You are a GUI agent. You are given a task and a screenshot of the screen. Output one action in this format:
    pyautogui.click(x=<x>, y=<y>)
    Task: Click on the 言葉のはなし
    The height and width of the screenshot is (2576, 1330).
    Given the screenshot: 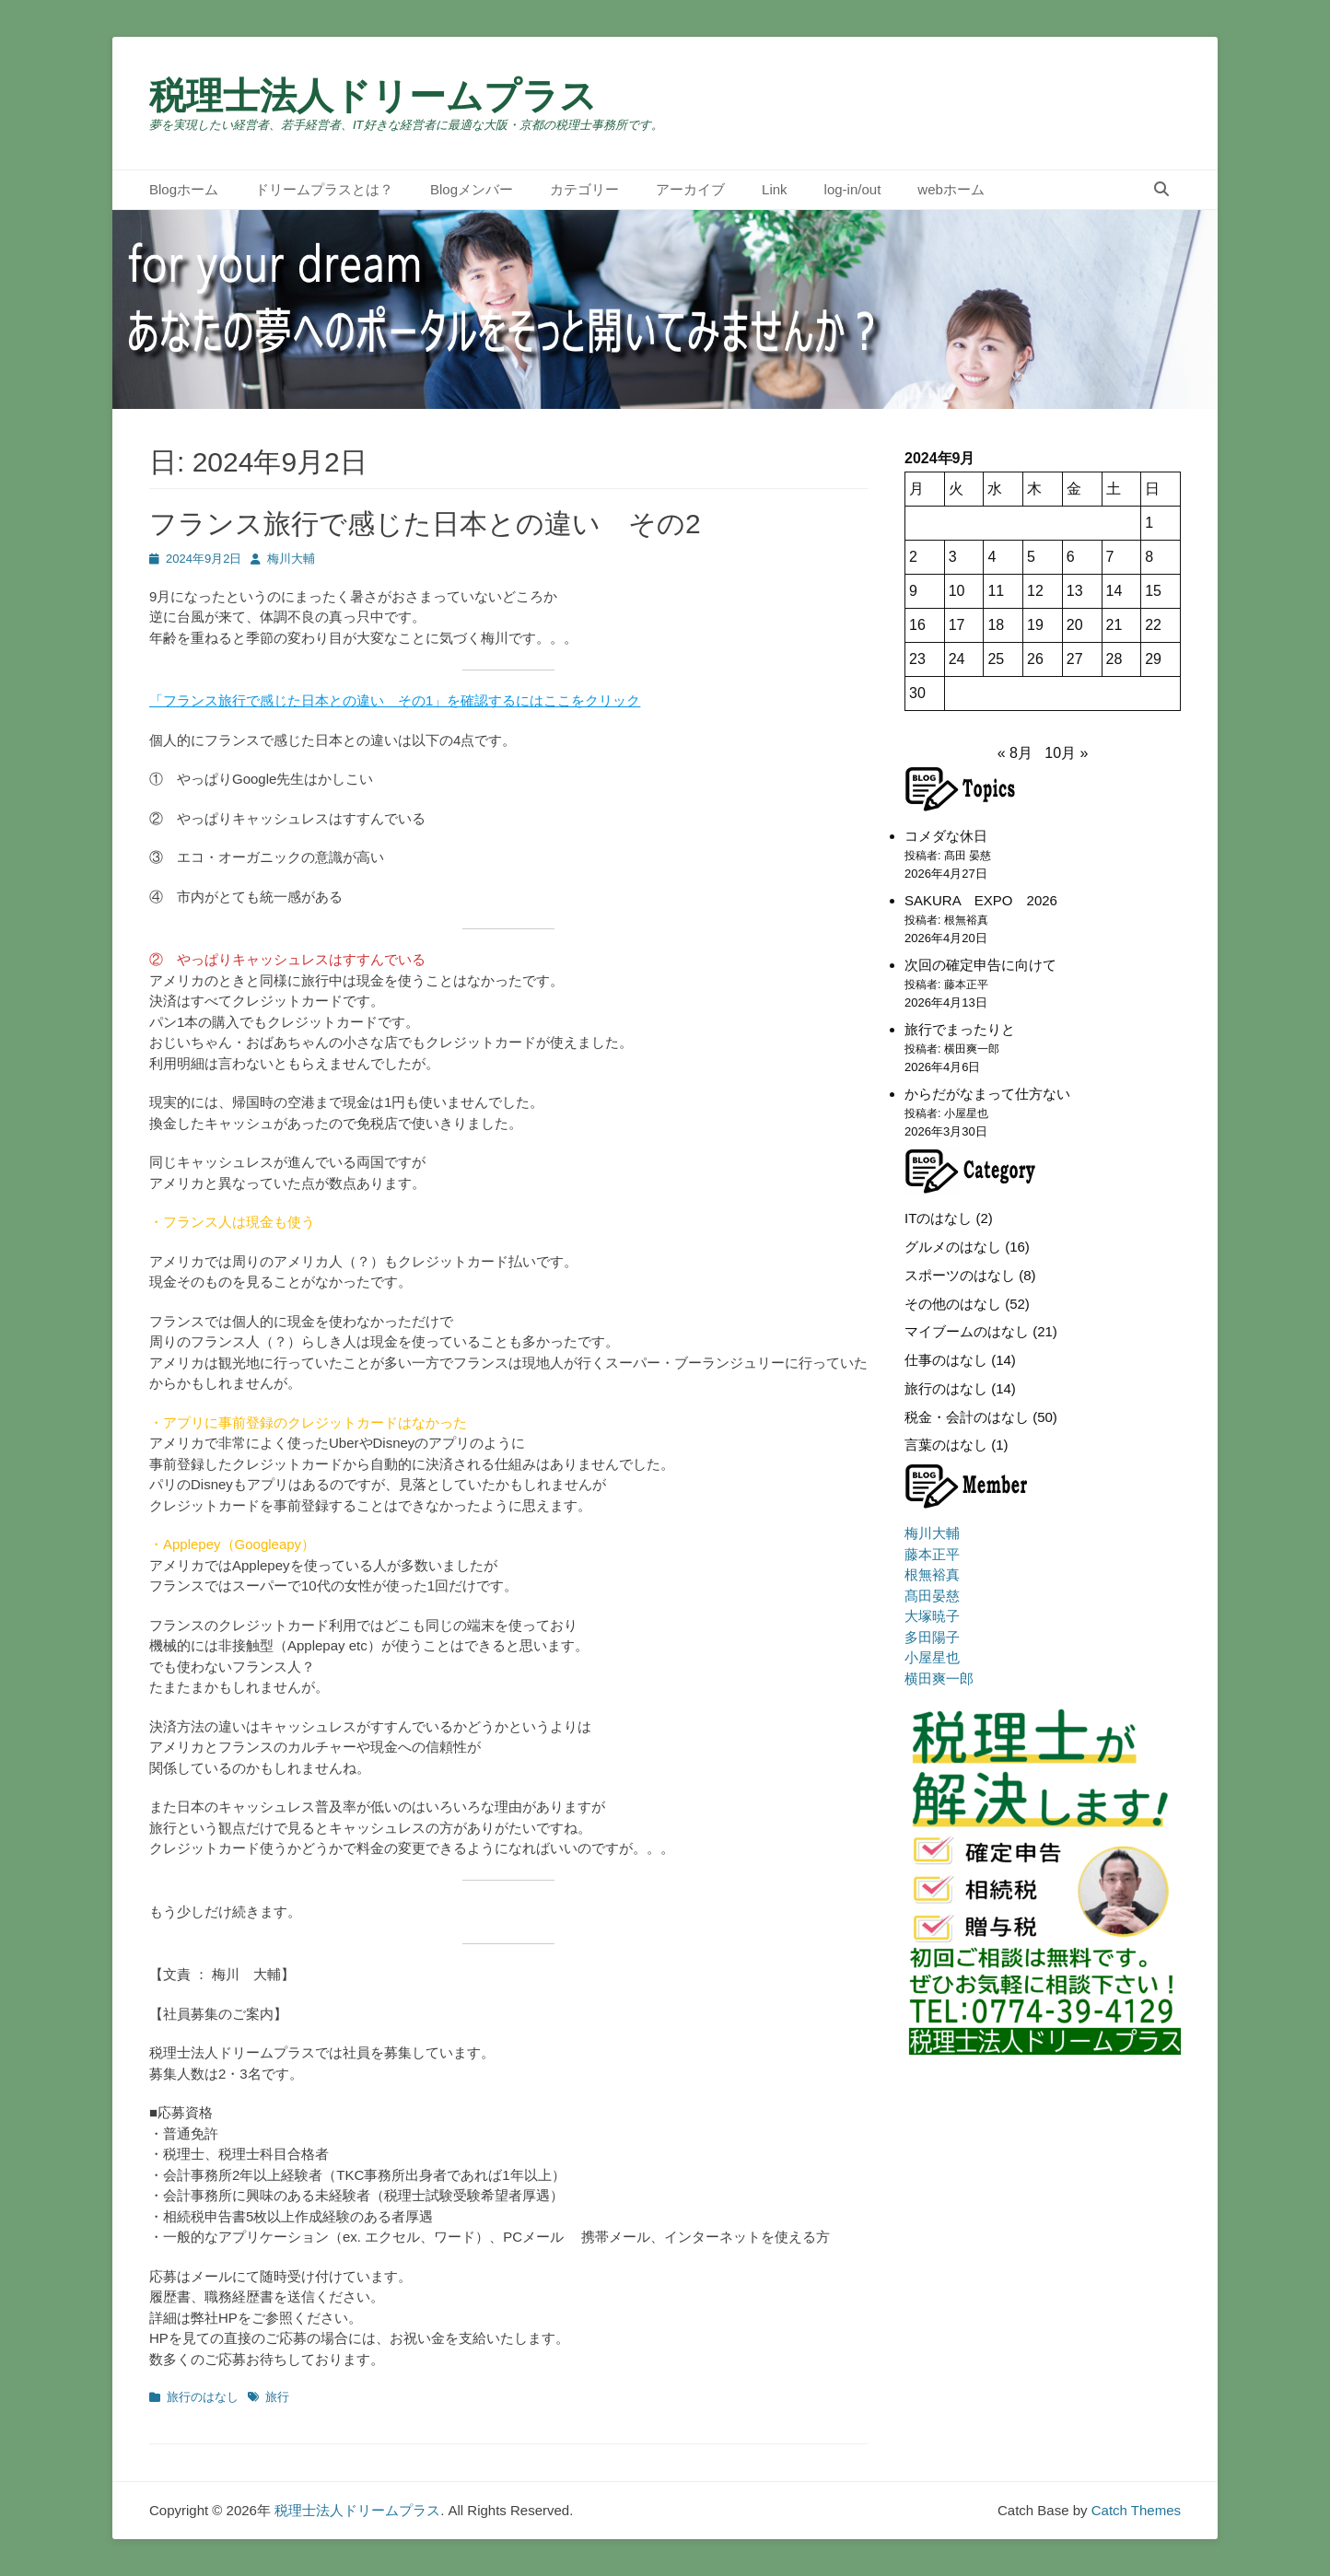 What is the action you would take?
    pyautogui.click(x=945, y=1444)
    